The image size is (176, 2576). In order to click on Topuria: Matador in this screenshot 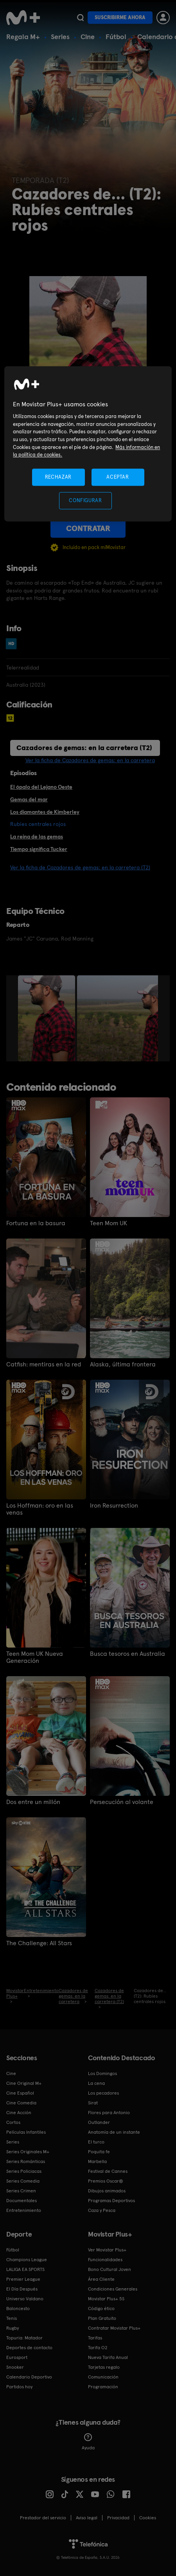, I will do `click(24, 2338)`.